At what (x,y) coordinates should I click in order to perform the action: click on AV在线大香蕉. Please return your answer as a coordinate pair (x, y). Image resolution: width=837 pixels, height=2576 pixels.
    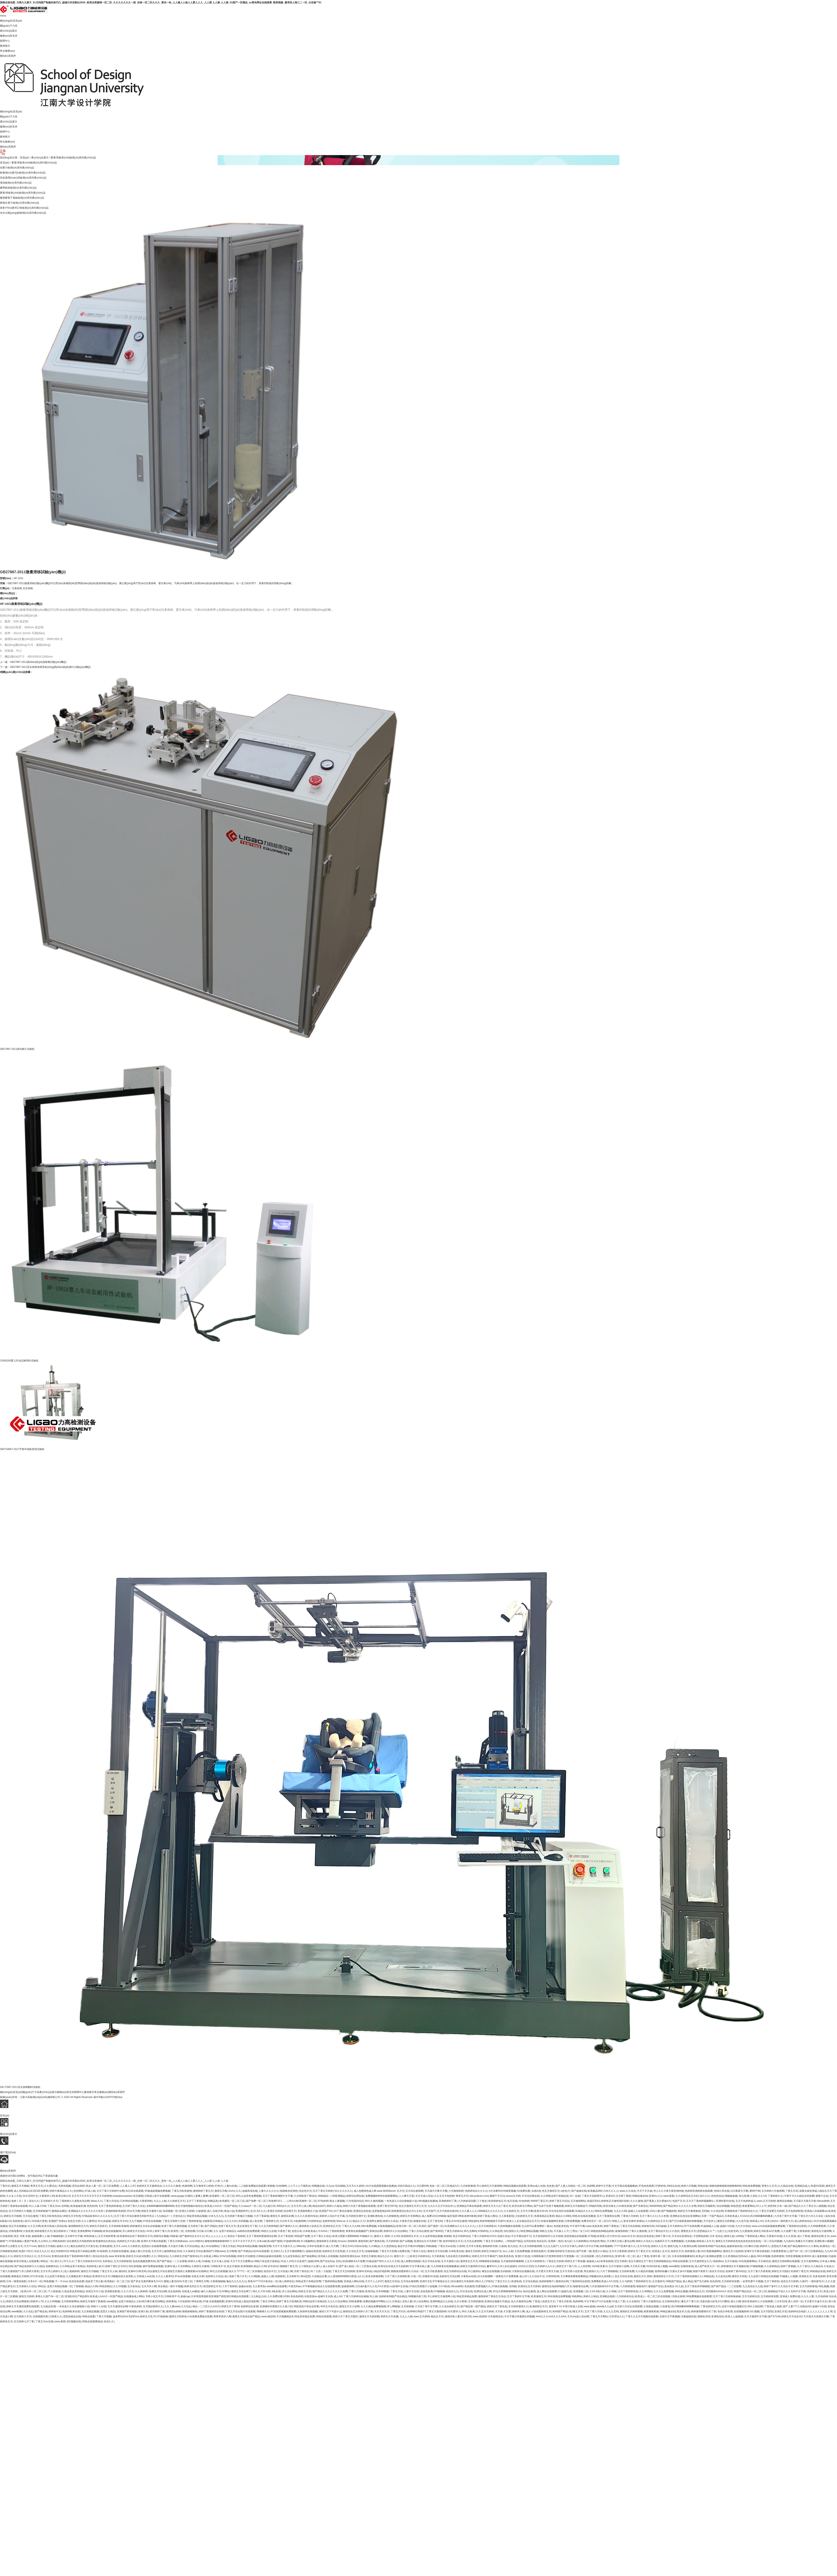
    Looking at the image, I should click on (39, 2221).